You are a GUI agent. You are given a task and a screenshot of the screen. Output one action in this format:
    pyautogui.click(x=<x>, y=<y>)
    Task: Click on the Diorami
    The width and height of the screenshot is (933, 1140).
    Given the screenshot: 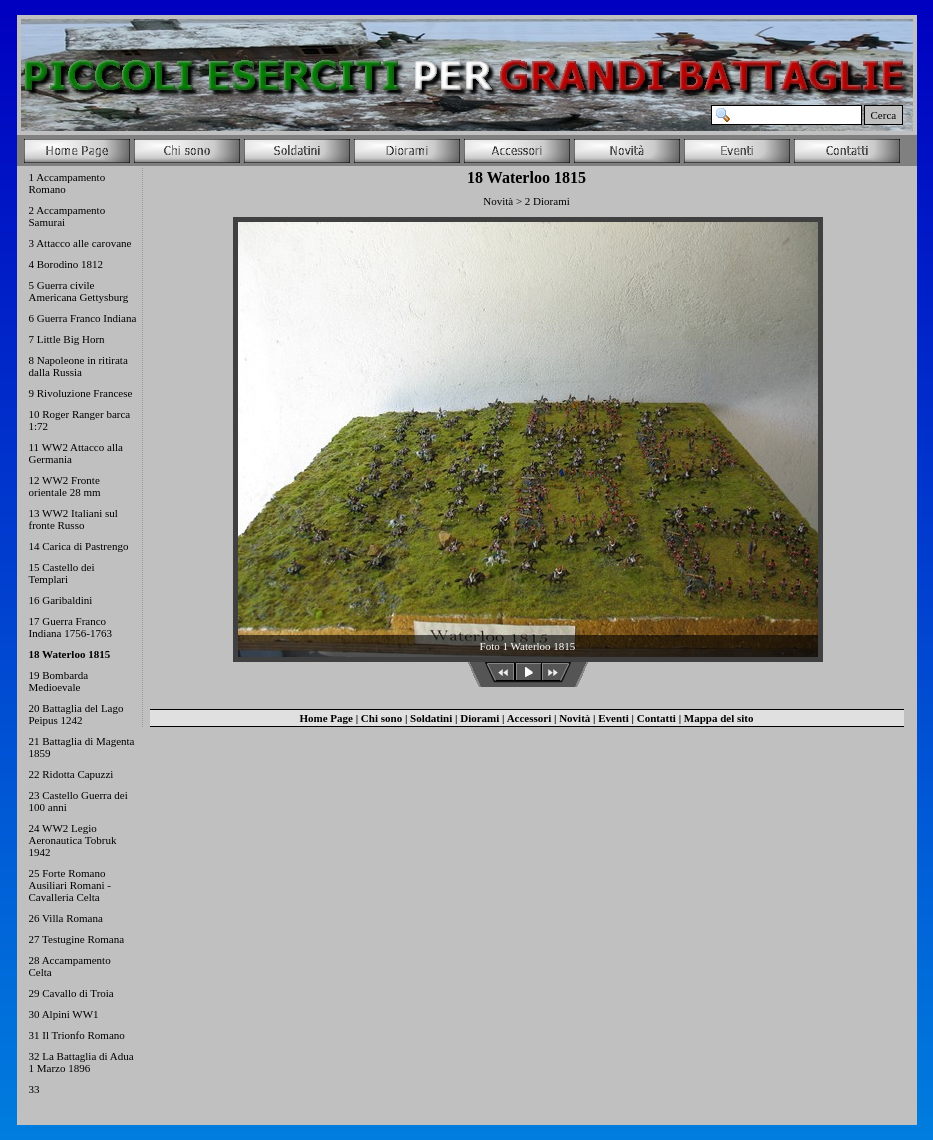 What is the action you would take?
    pyautogui.click(x=479, y=718)
    